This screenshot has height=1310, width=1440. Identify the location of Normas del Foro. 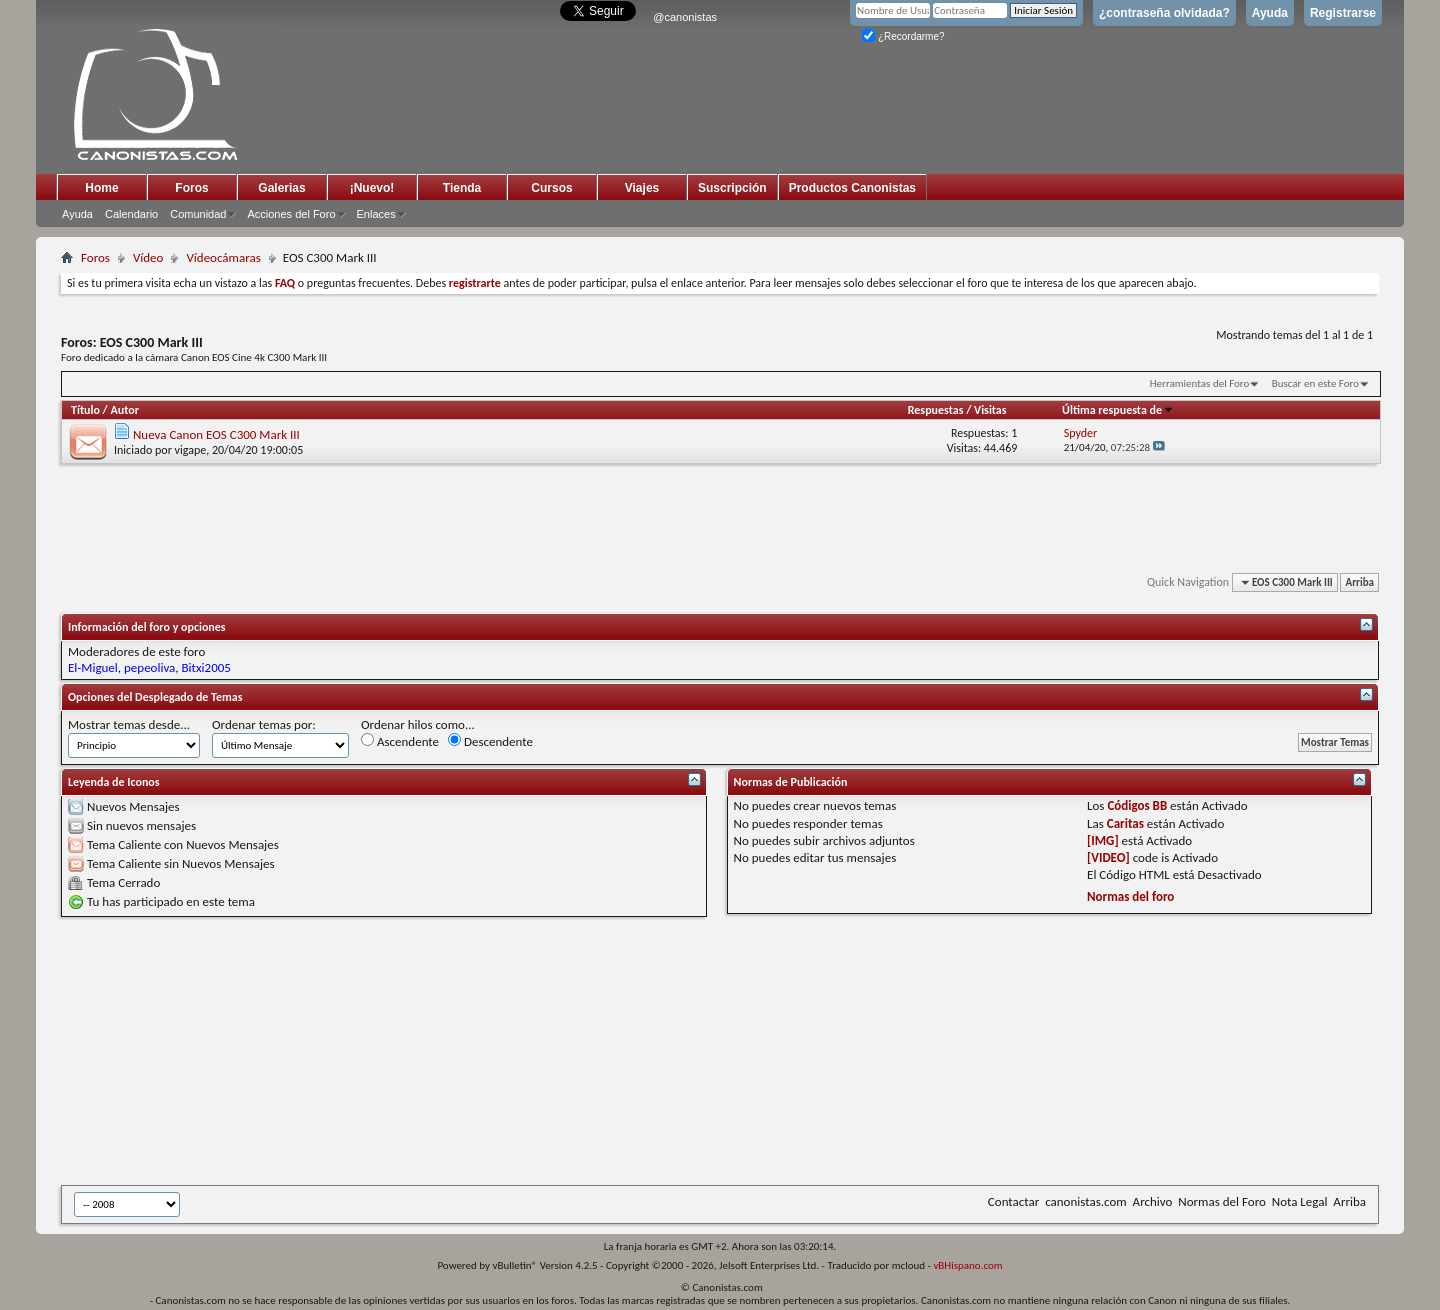
(1221, 1201).